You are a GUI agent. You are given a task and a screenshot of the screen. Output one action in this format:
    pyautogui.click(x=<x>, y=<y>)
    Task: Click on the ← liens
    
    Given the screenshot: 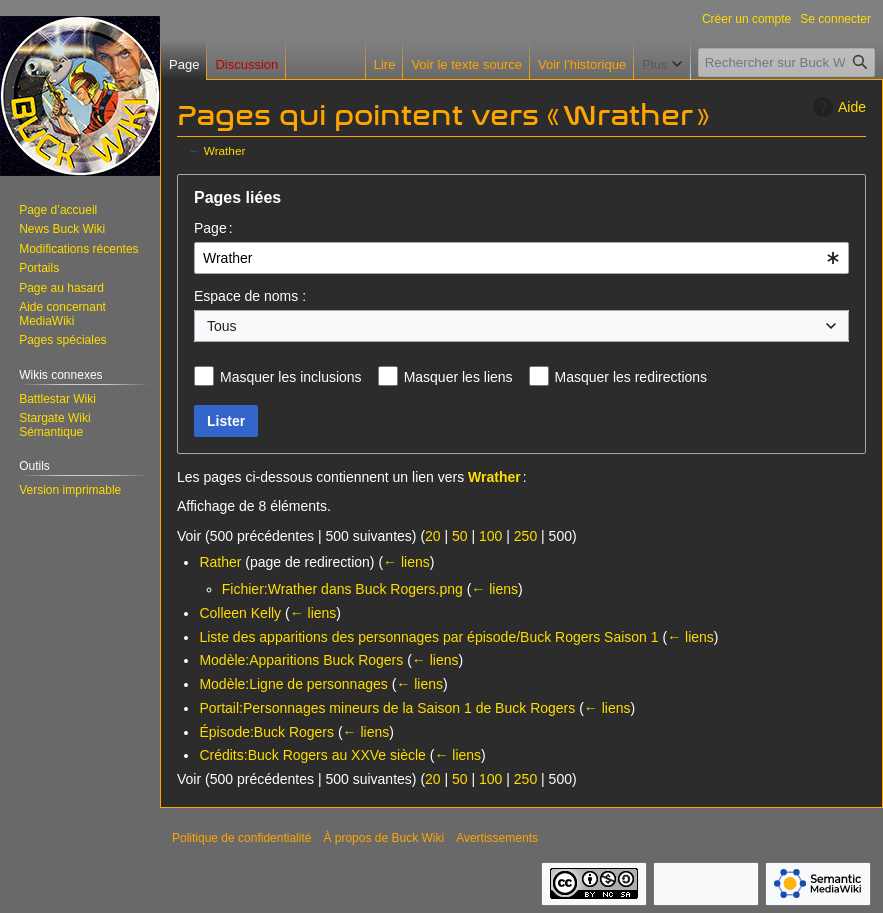 What is the action you would take?
    pyautogui.click(x=406, y=562)
    